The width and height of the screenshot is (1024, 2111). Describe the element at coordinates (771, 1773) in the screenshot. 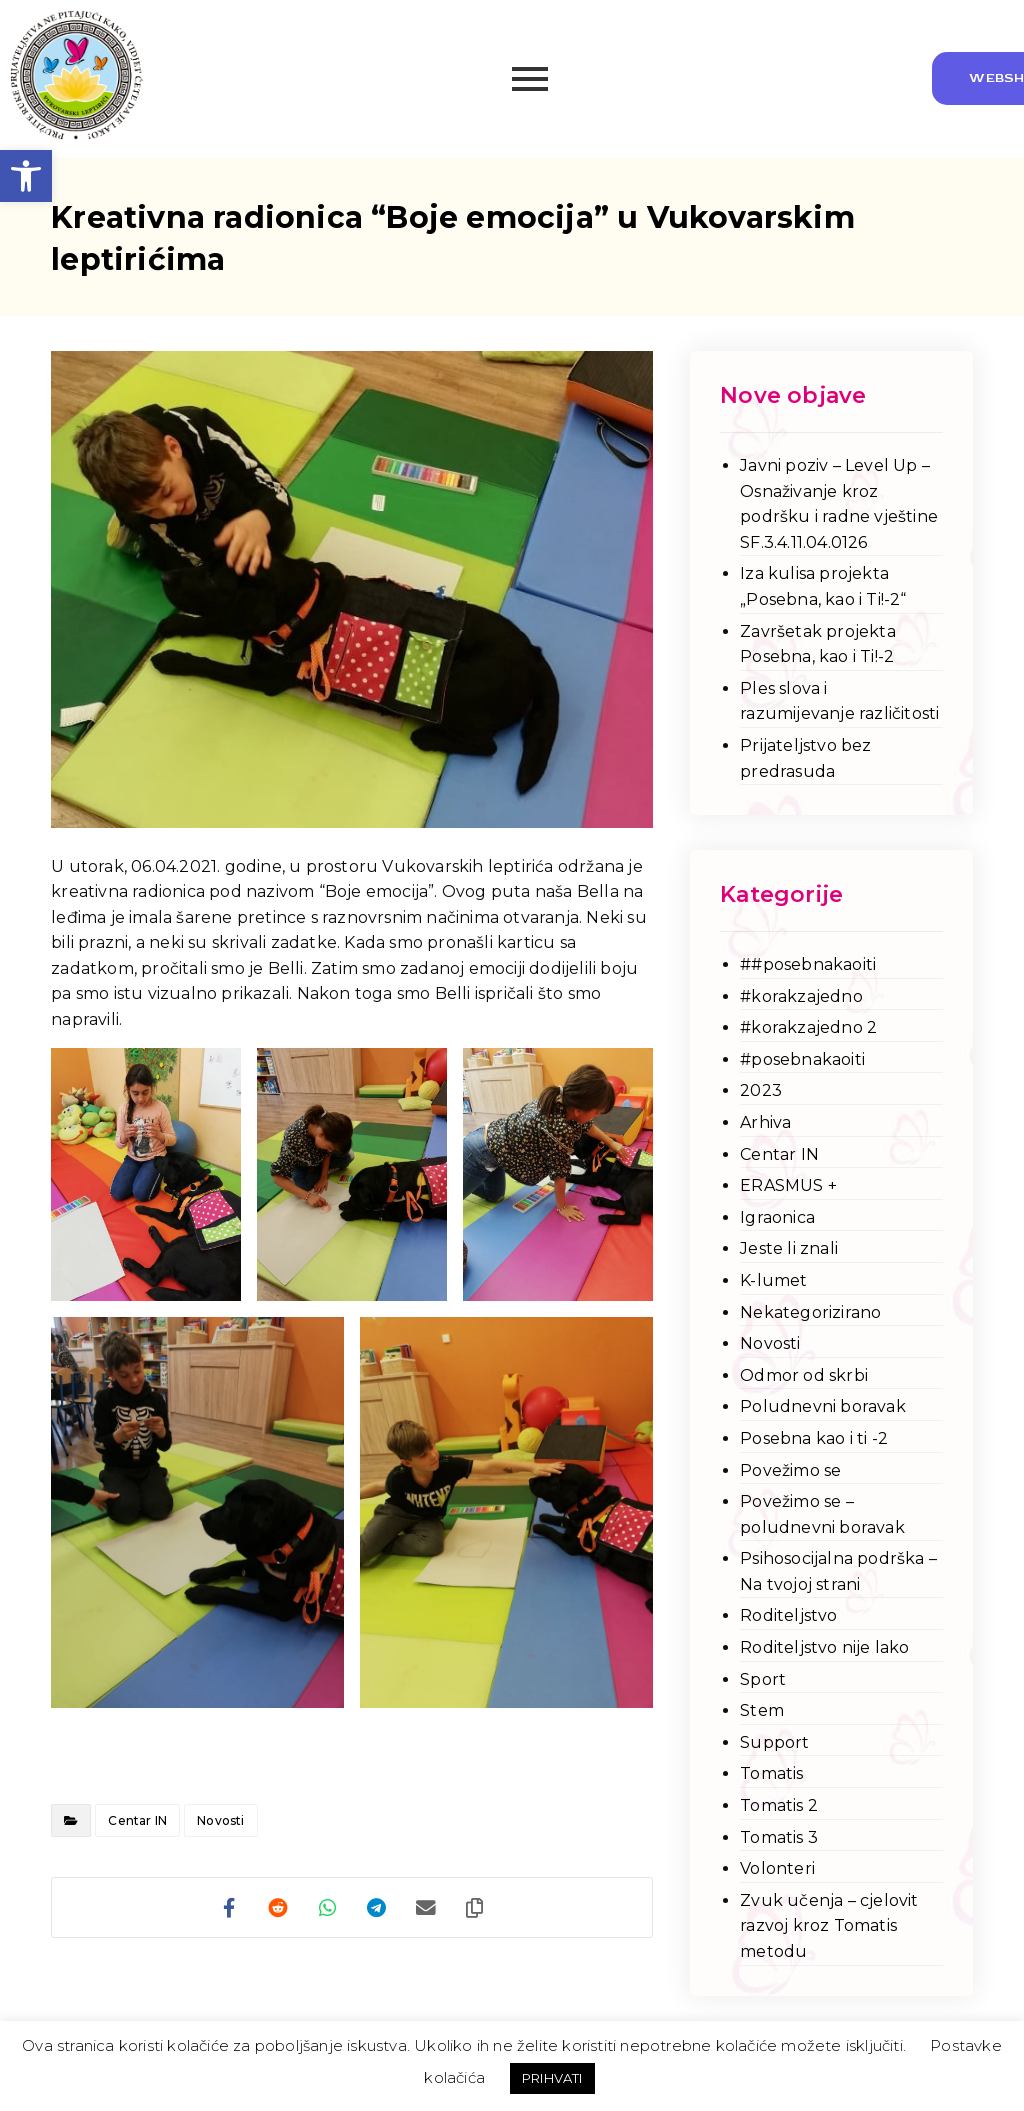

I see `Tomatis [link]` at that location.